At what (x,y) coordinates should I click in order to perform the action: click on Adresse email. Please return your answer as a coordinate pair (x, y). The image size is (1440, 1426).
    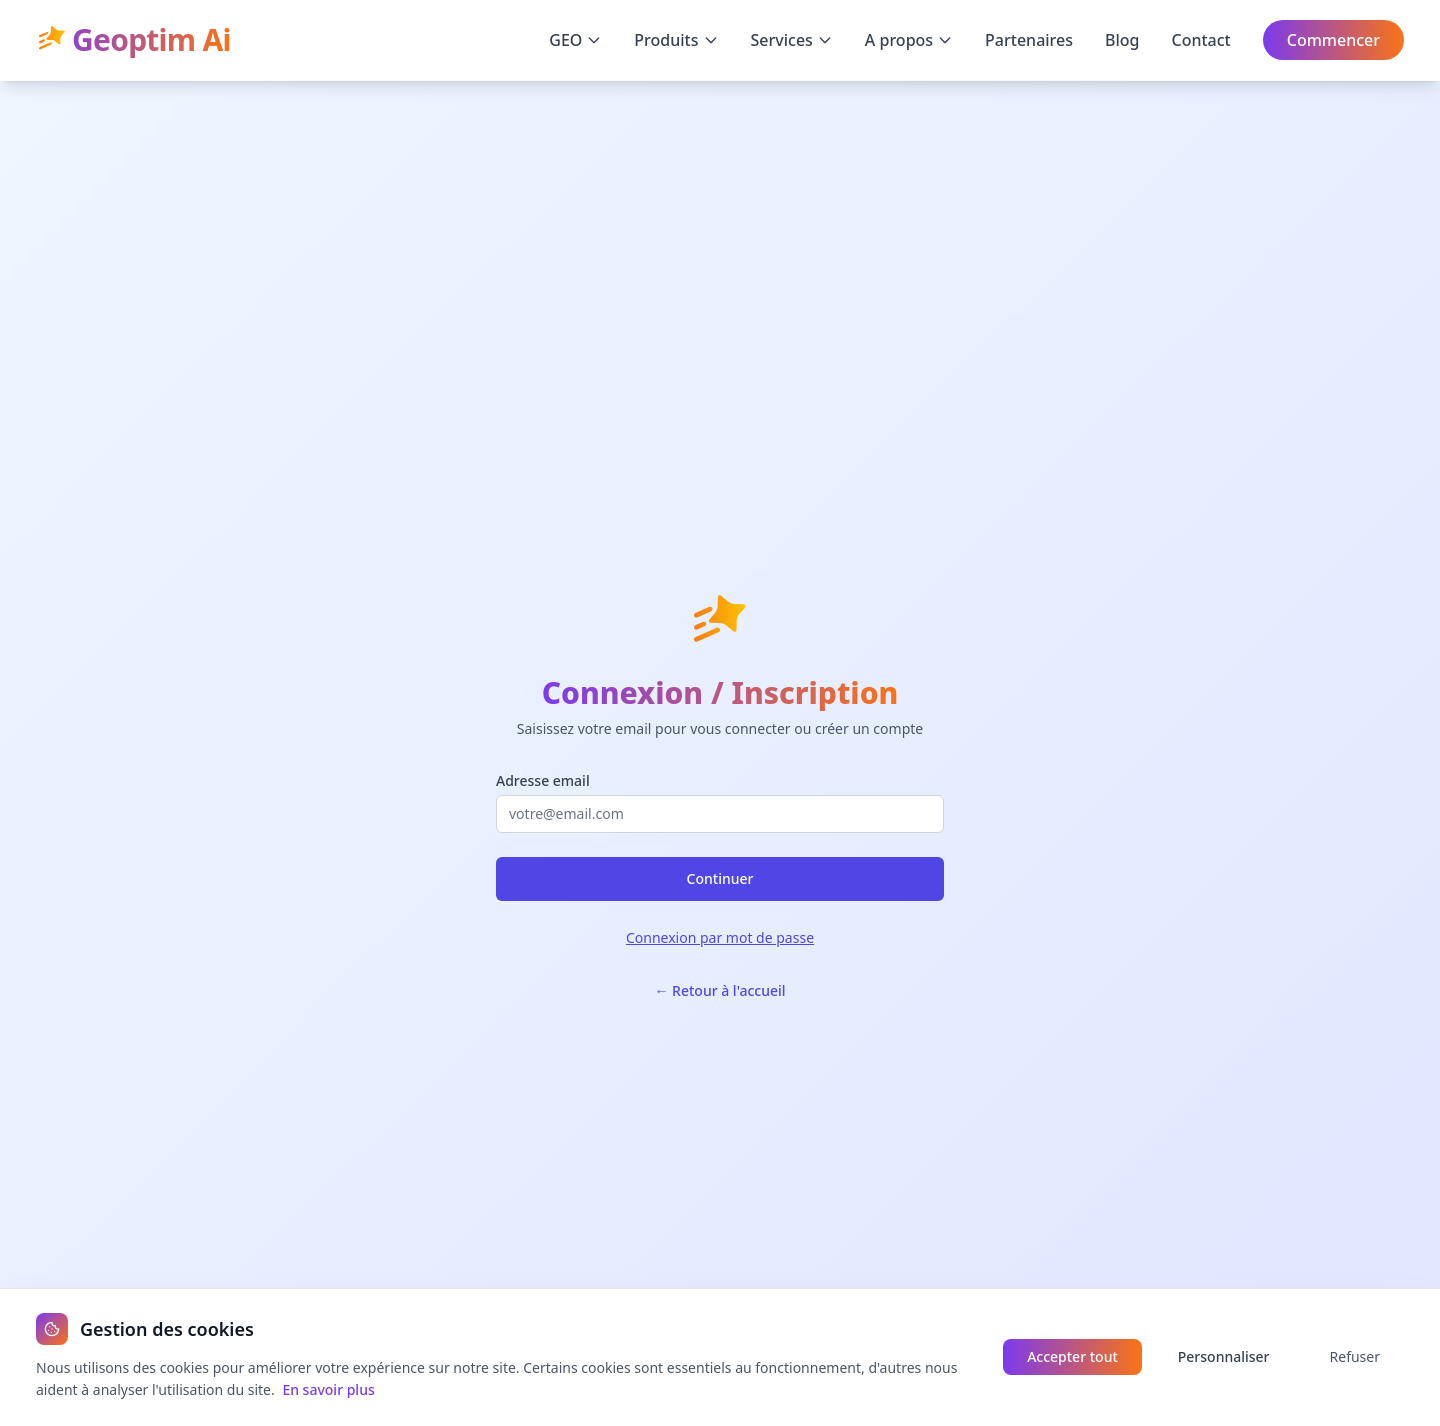
    Looking at the image, I should click on (543, 780).